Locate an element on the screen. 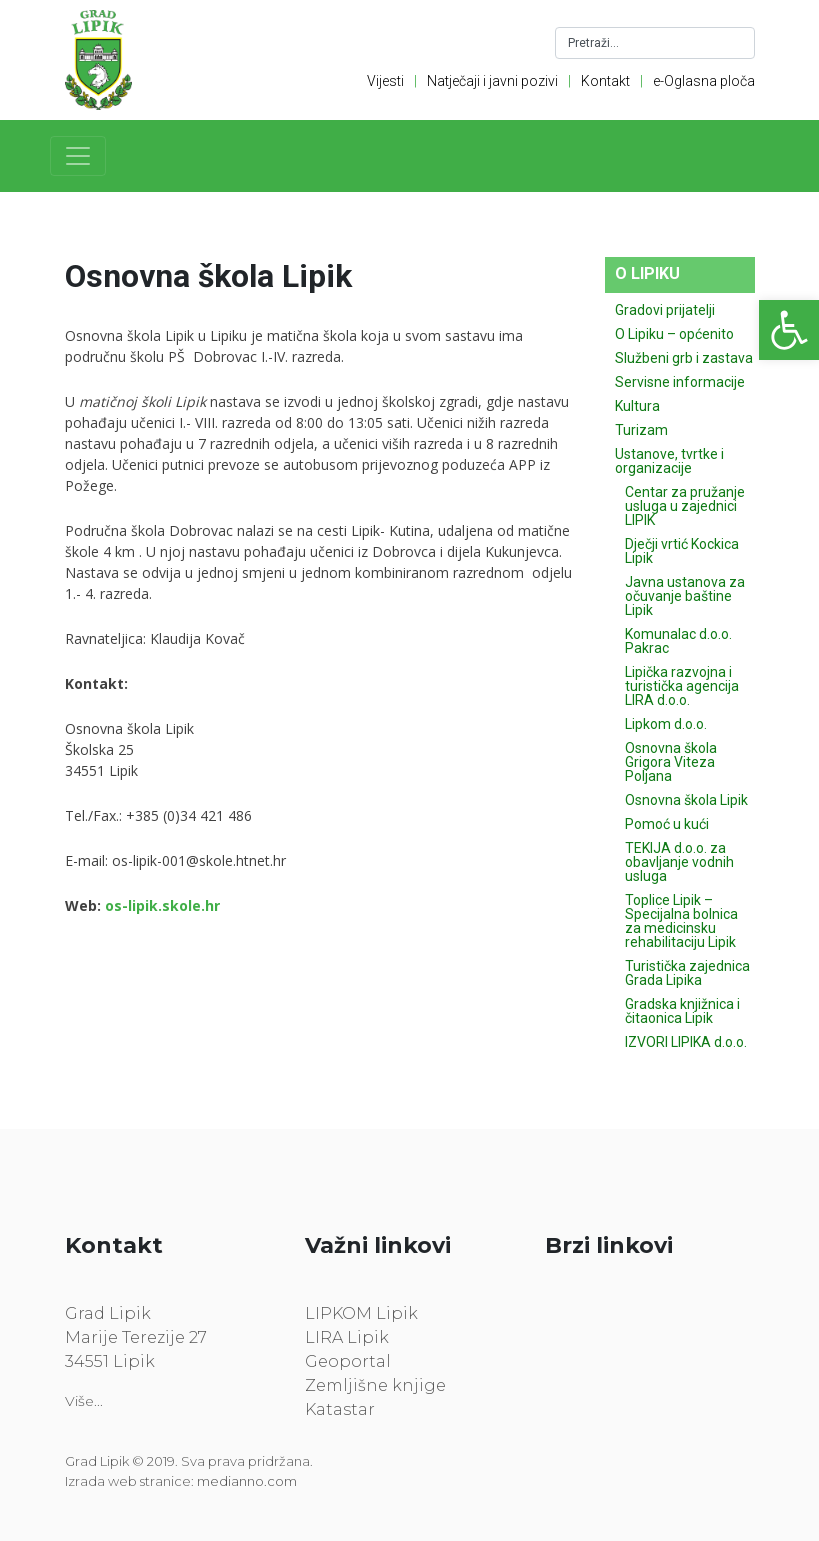 The height and width of the screenshot is (1541, 819). e-Oglasna ploča [link] is located at coordinates (704, 81).